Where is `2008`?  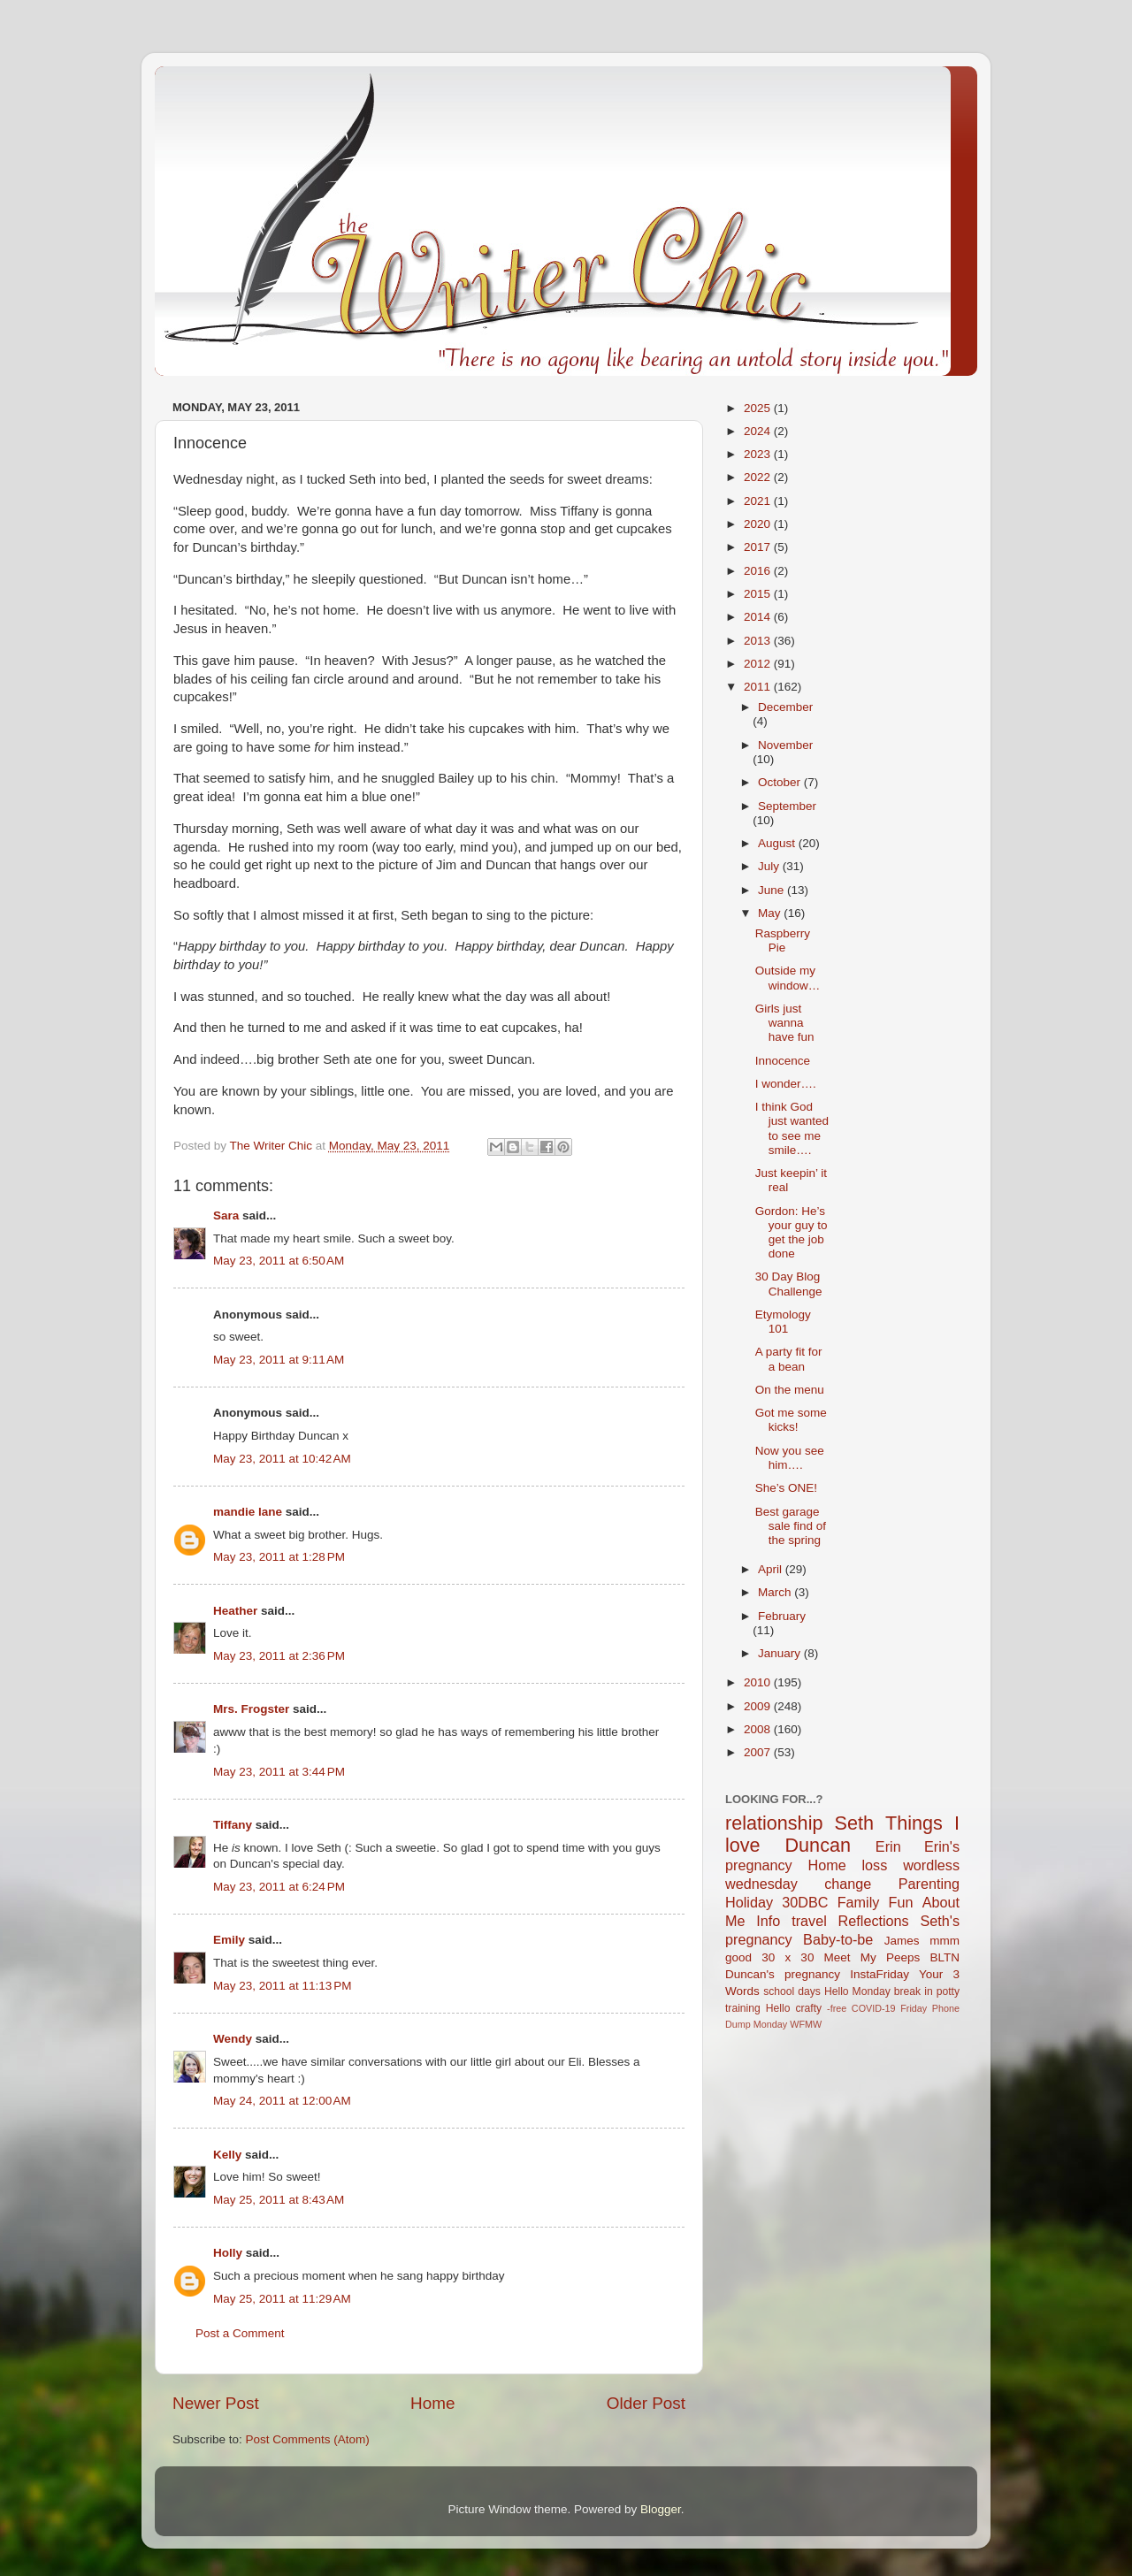 2008 is located at coordinates (759, 1729).